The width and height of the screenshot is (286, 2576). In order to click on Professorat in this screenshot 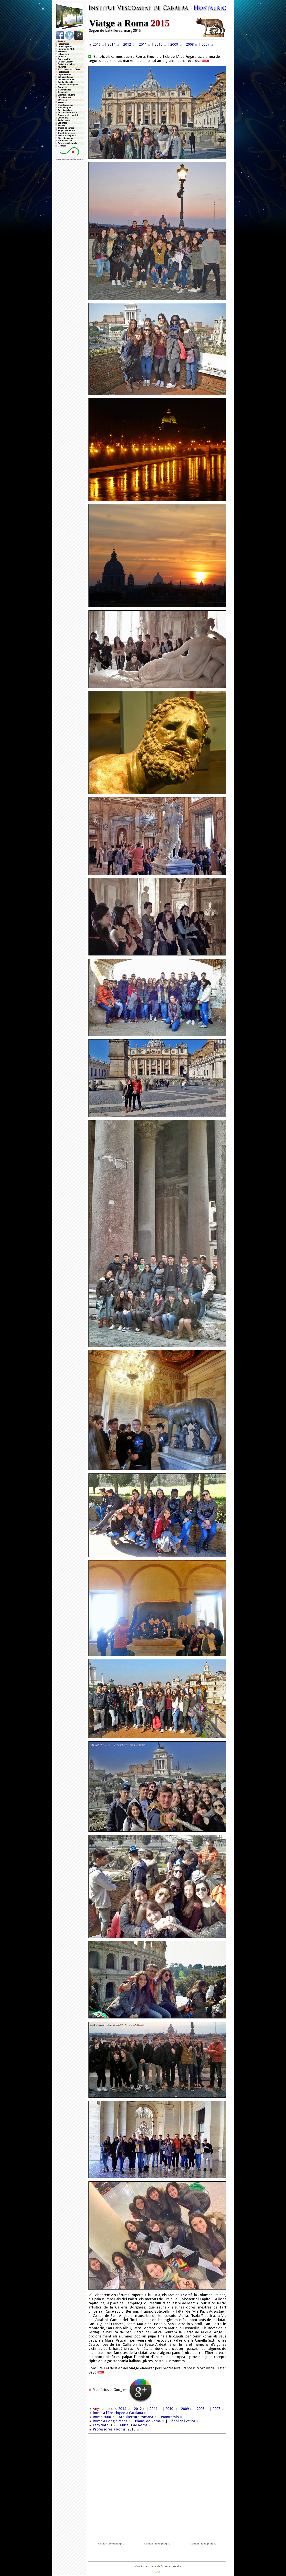, I will do `click(62, 72)`.